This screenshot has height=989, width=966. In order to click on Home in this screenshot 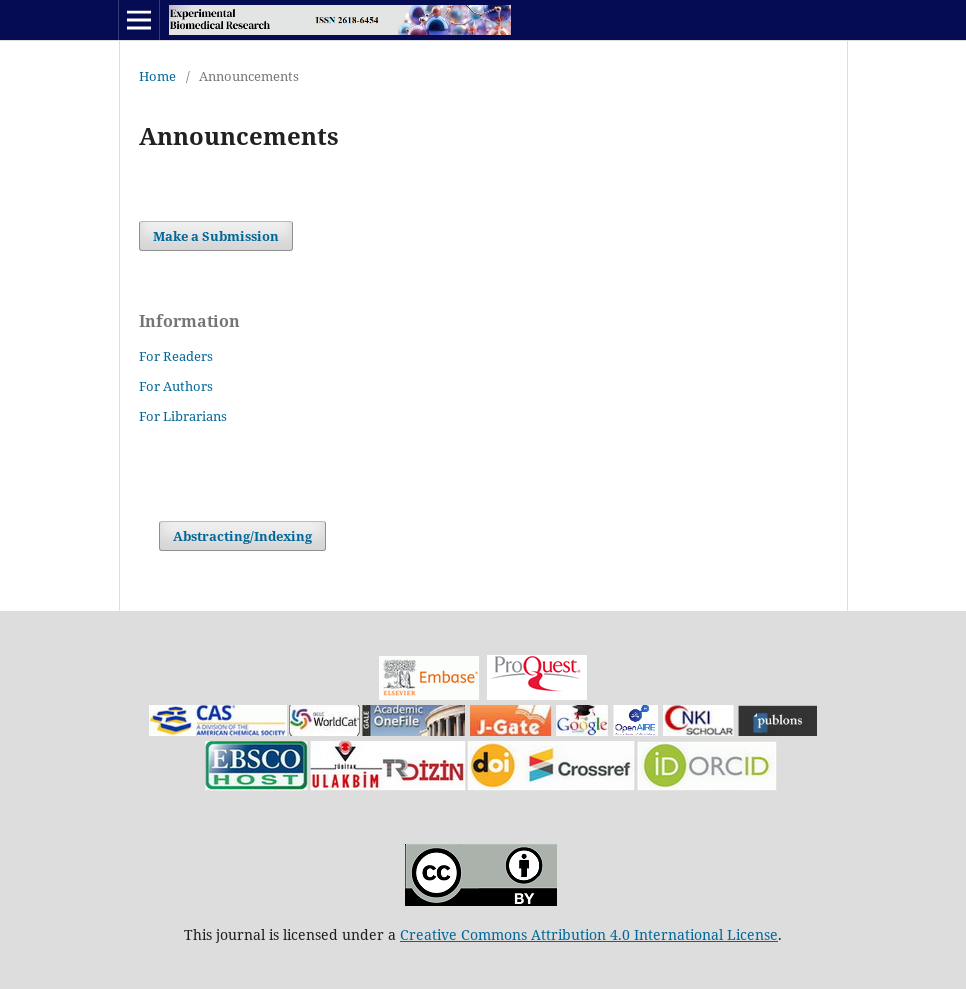, I will do `click(157, 76)`.